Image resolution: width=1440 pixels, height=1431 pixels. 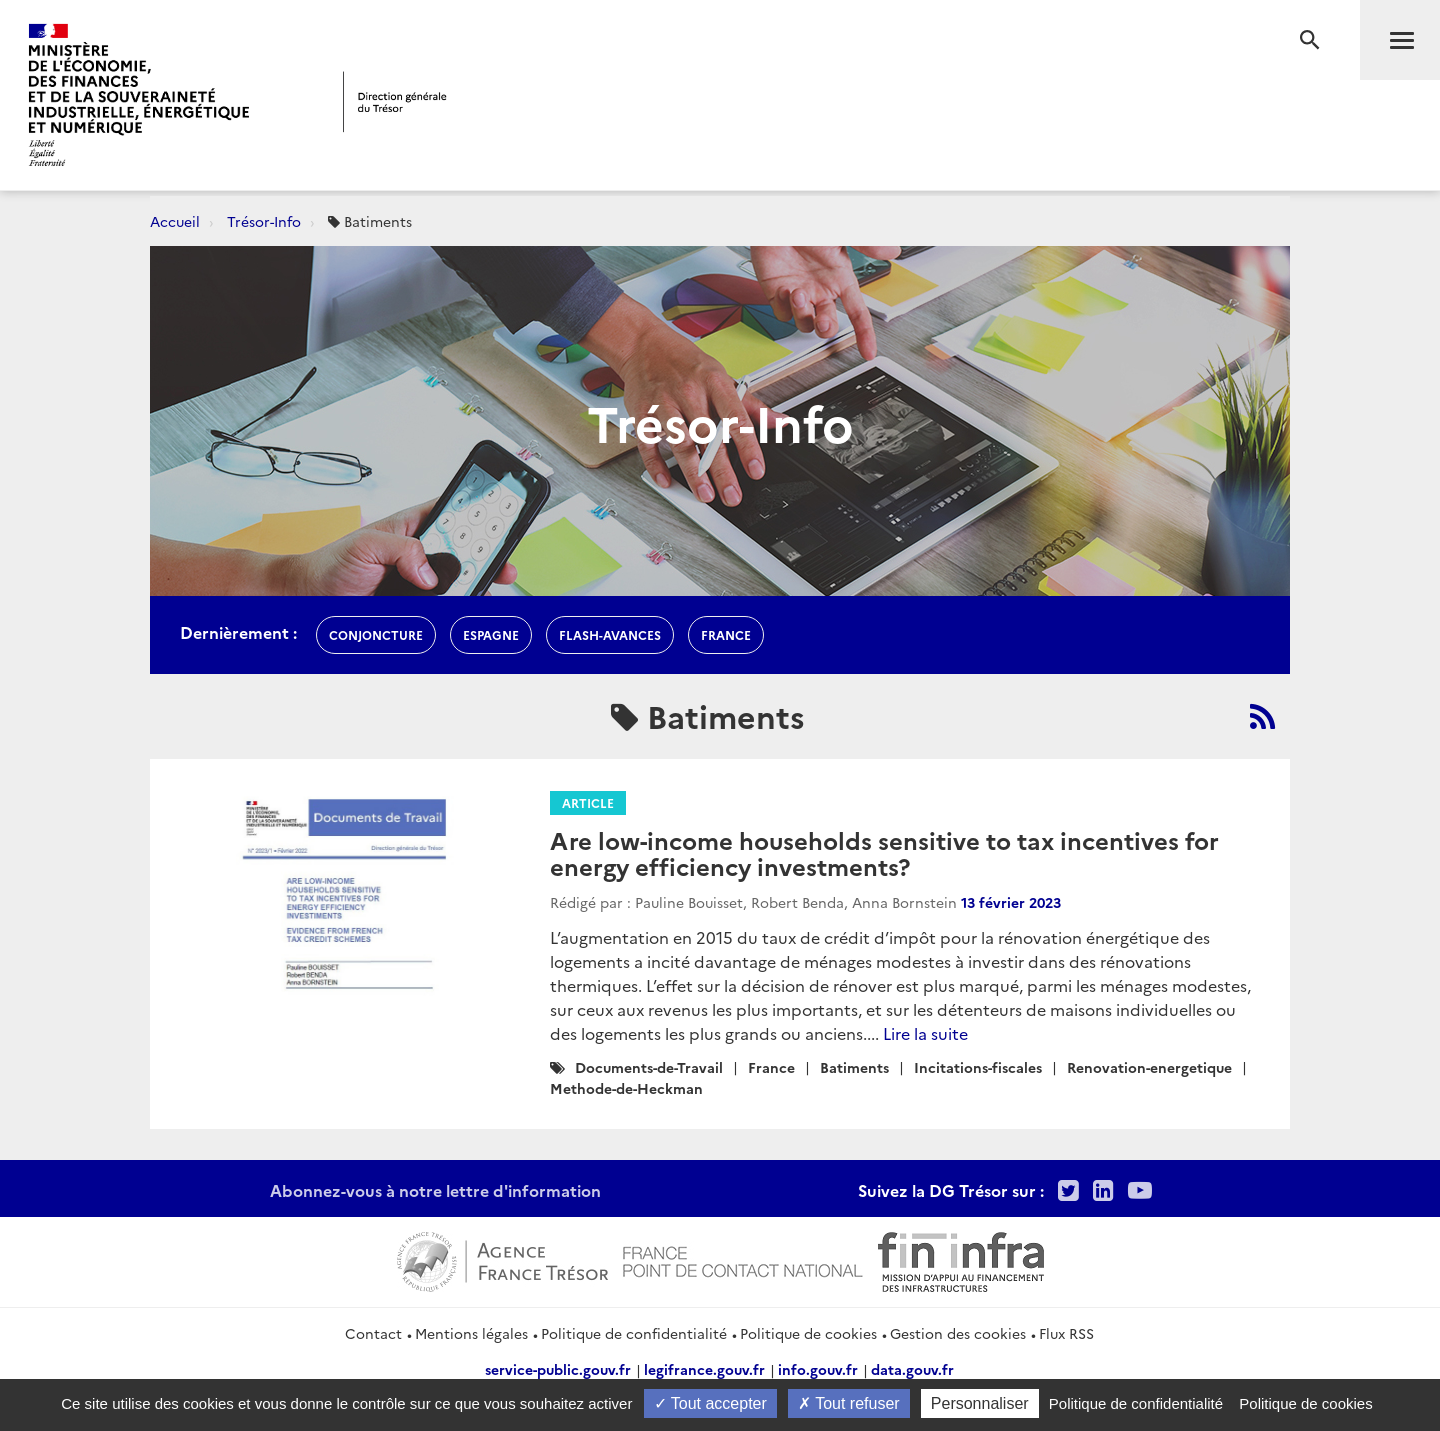 What do you see at coordinates (175, 221) in the screenshot?
I see `Accueil` at bounding box center [175, 221].